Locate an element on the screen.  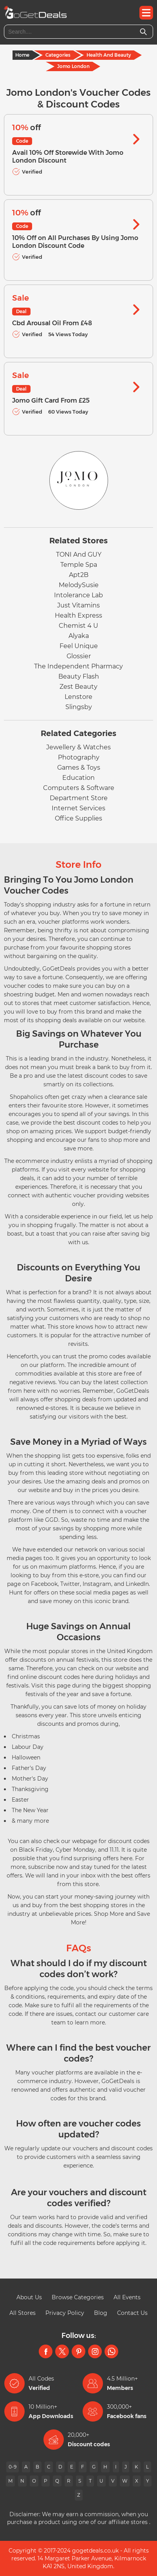
Department Store is located at coordinates (79, 798).